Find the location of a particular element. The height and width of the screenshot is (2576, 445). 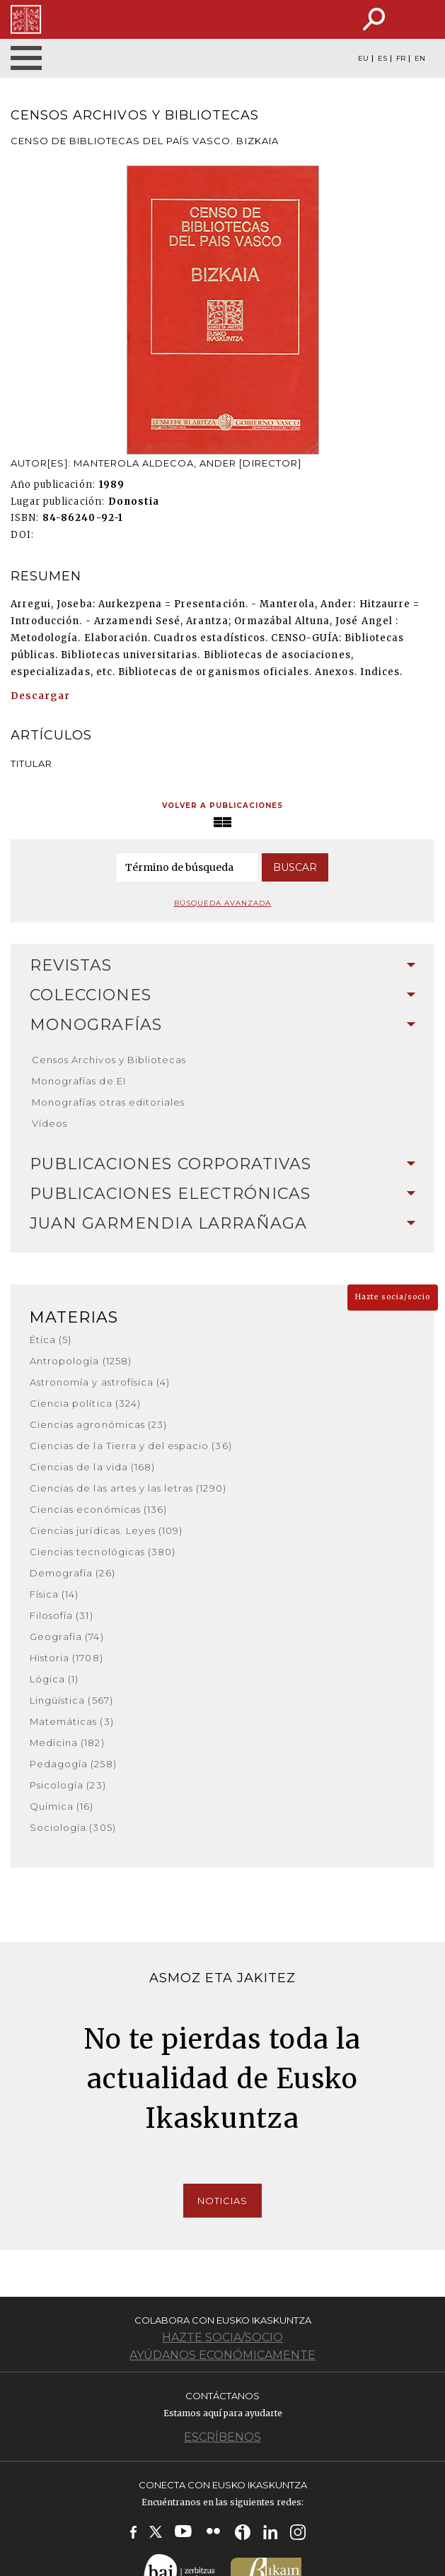

Descargar is located at coordinates (40, 696).